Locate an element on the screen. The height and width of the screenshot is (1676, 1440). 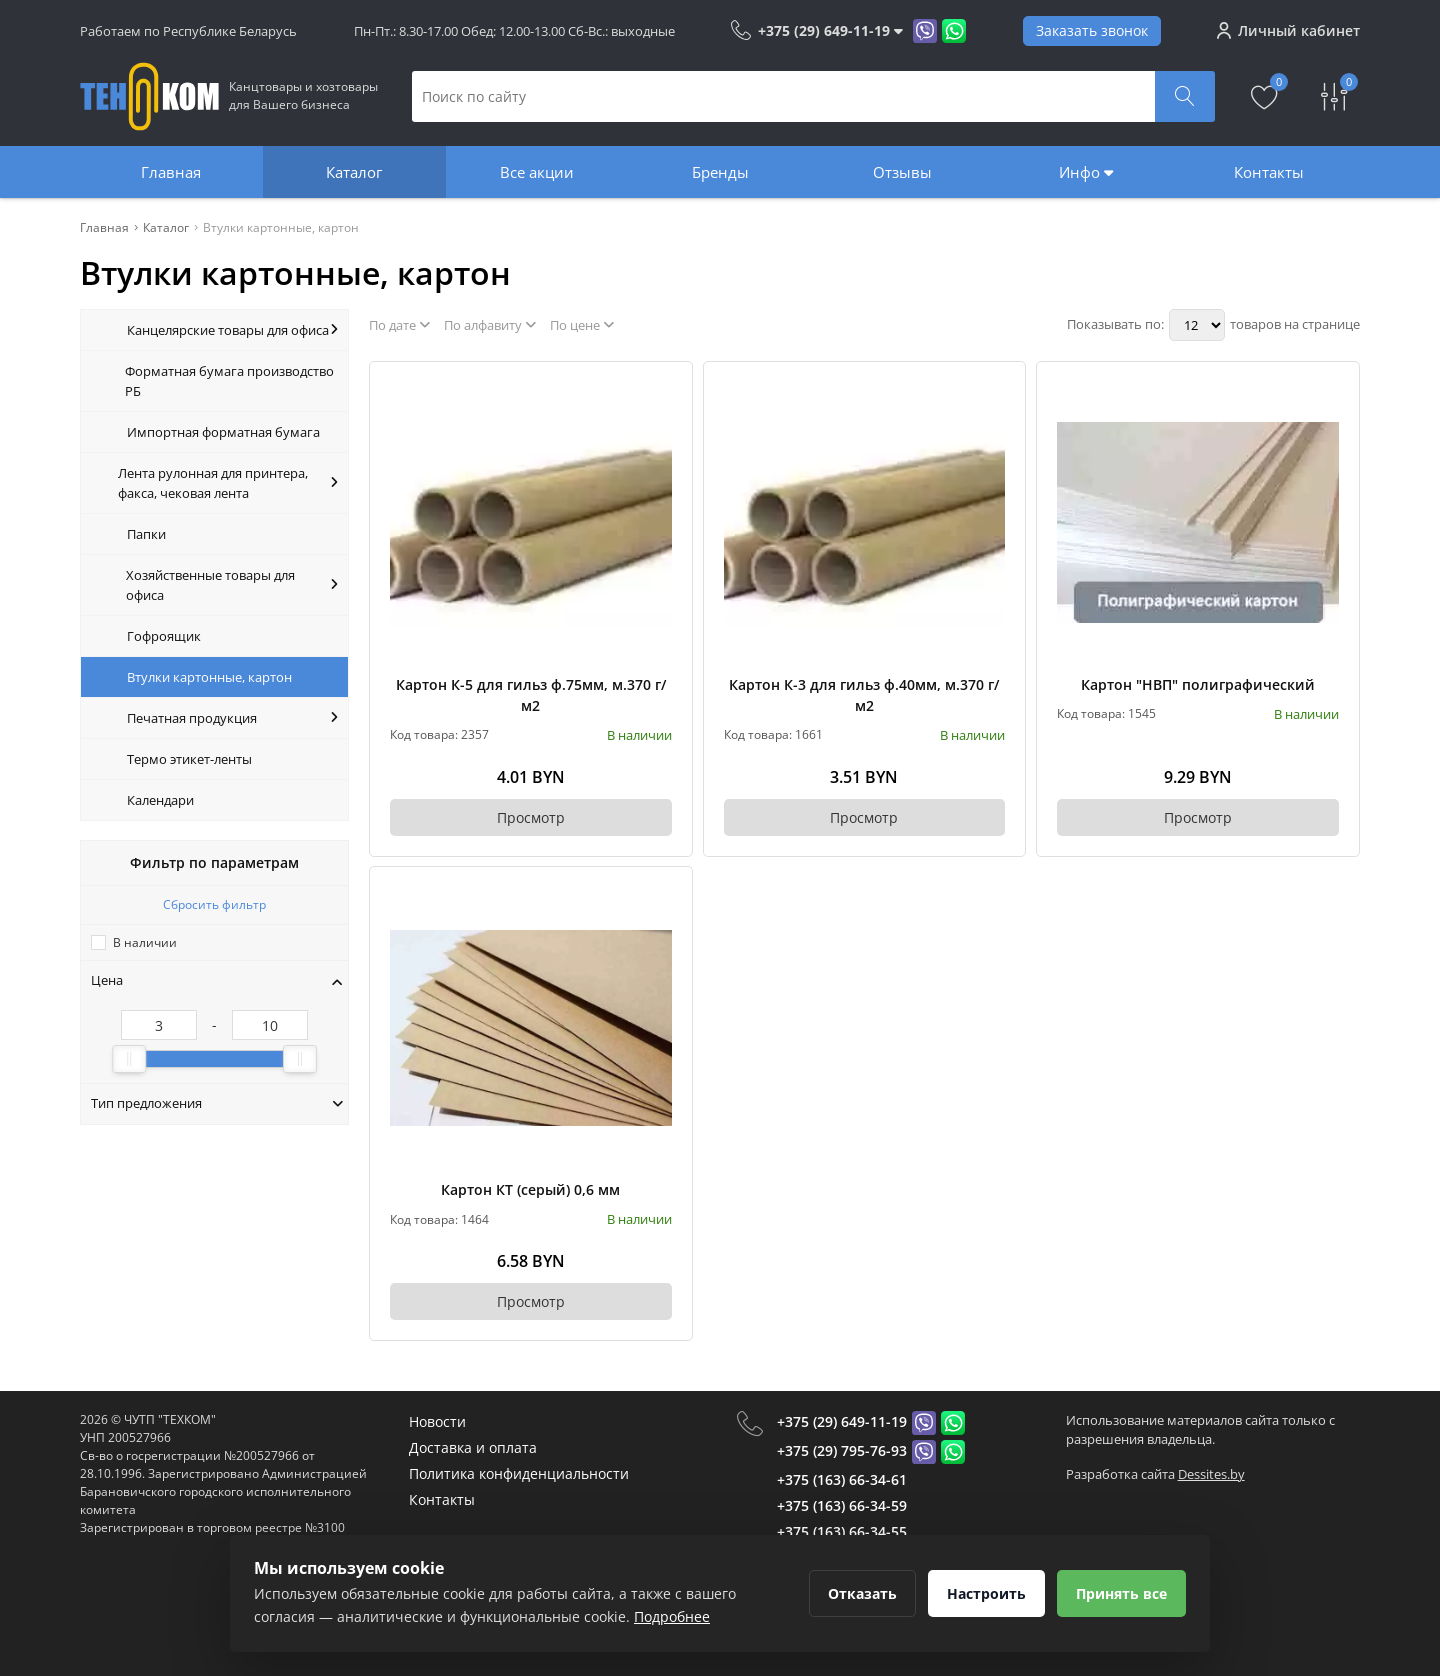
Контакты is located at coordinates (1269, 172).